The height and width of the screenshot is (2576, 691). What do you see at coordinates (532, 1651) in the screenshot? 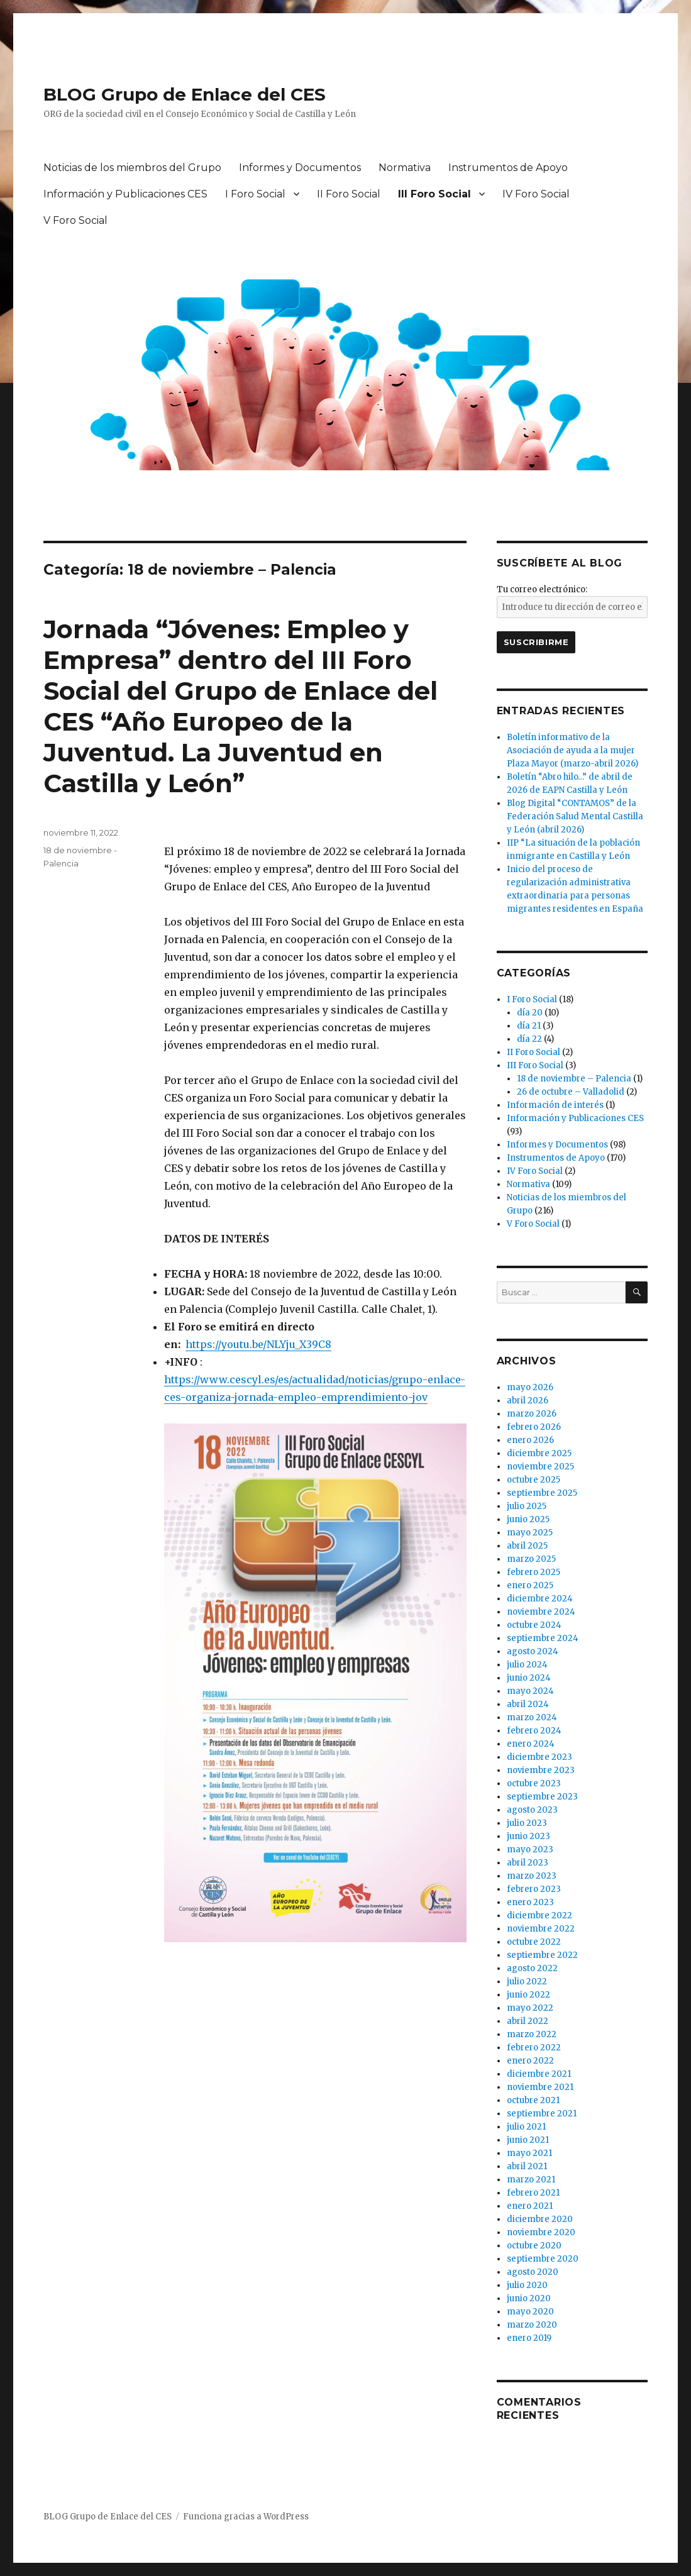
I see `agosto 2024` at bounding box center [532, 1651].